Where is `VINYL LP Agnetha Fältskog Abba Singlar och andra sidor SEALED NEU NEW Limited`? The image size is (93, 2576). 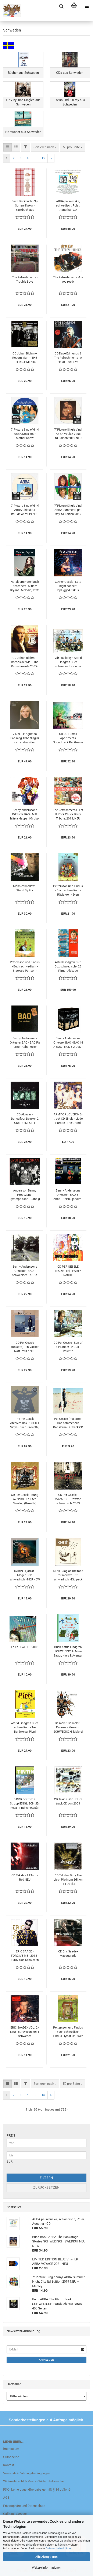 VINYL LP Agnetha Fältskog Abba Singlar och andra sidor SEALED NEU NEW Limited is located at coordinates (24, 738).